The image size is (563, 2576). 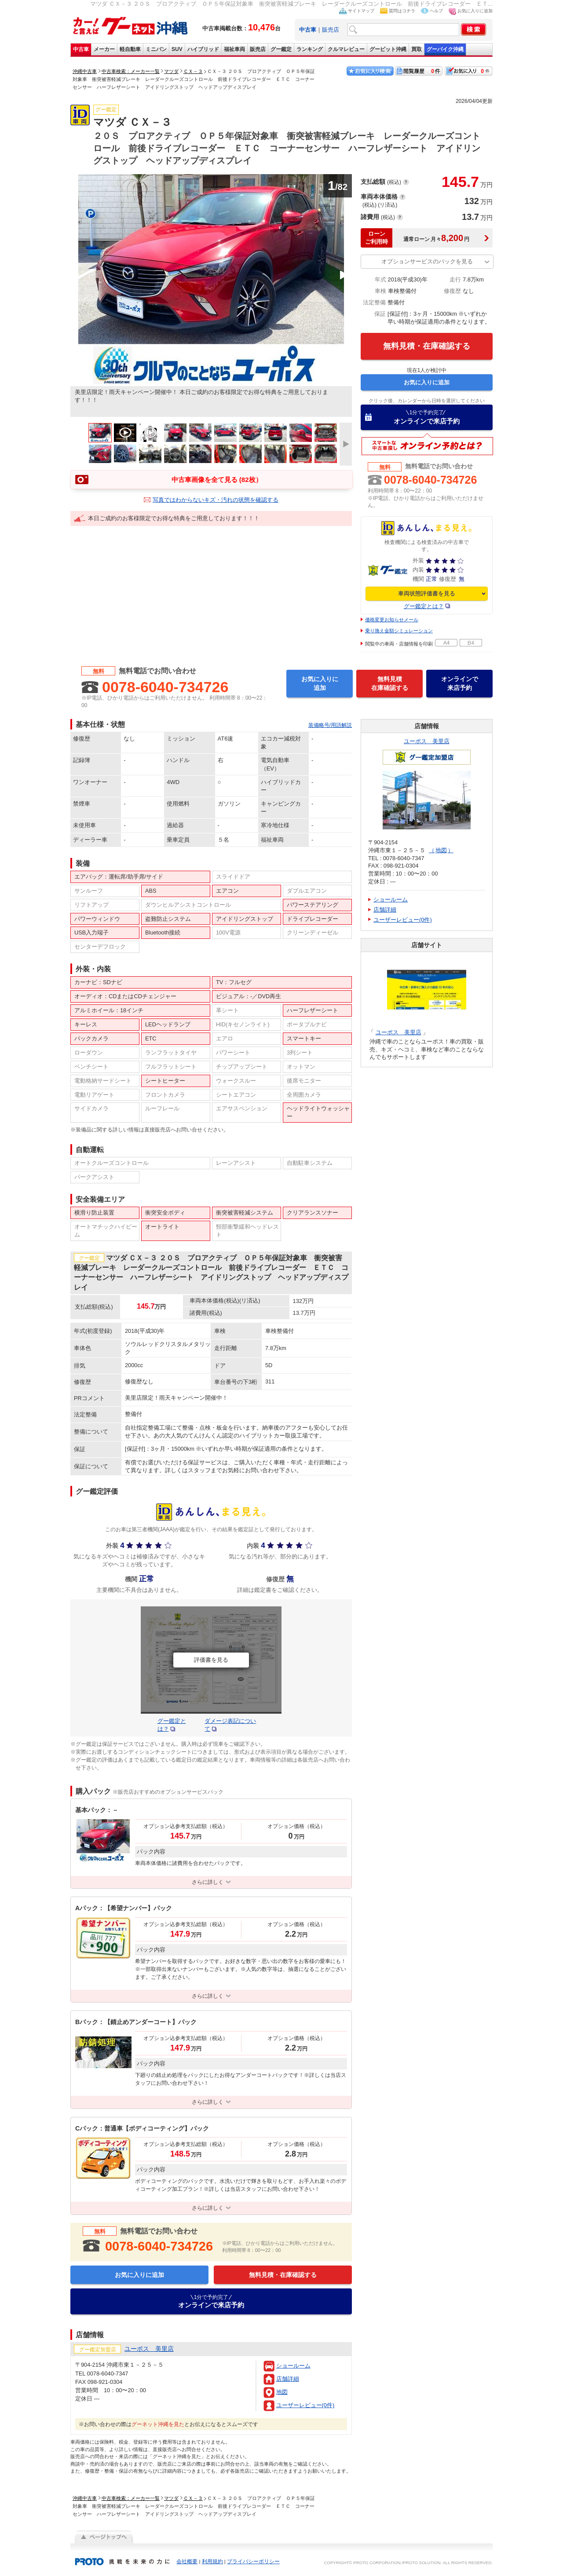 What do you see at coordinates (211, 1660) in the screenshot?
I see `評価書を見る` at bounding box center [211, 1660].